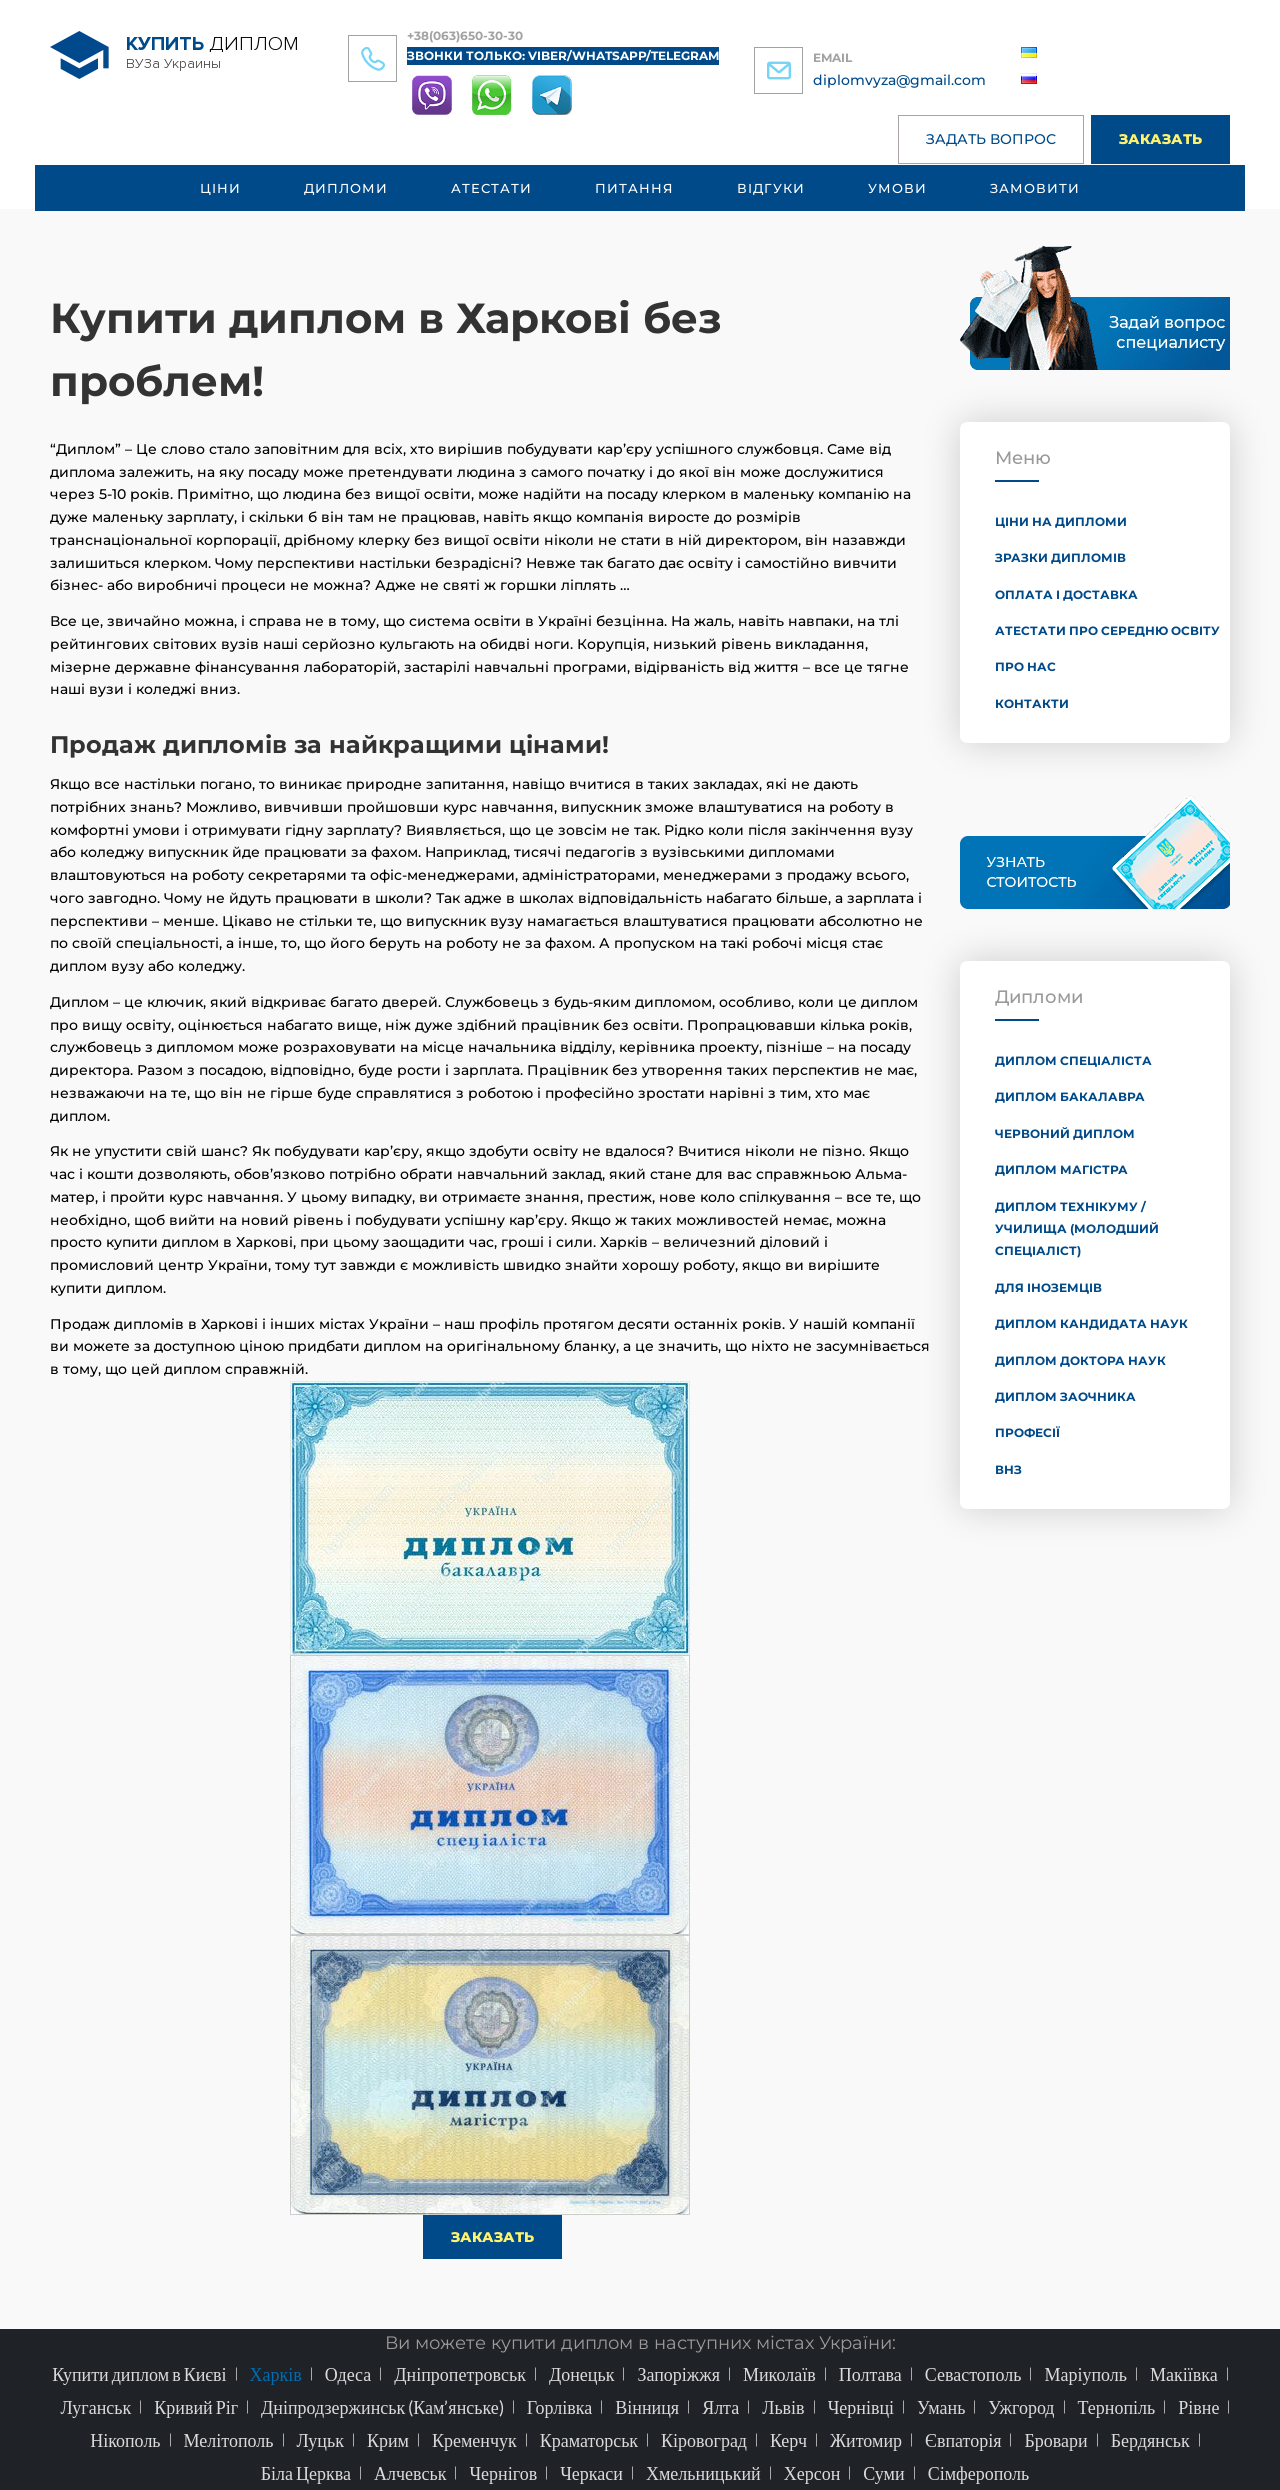 The height and width of the screenshot is (2490, 1280). I want to click on Бердянськ, so click(1150, 2440).